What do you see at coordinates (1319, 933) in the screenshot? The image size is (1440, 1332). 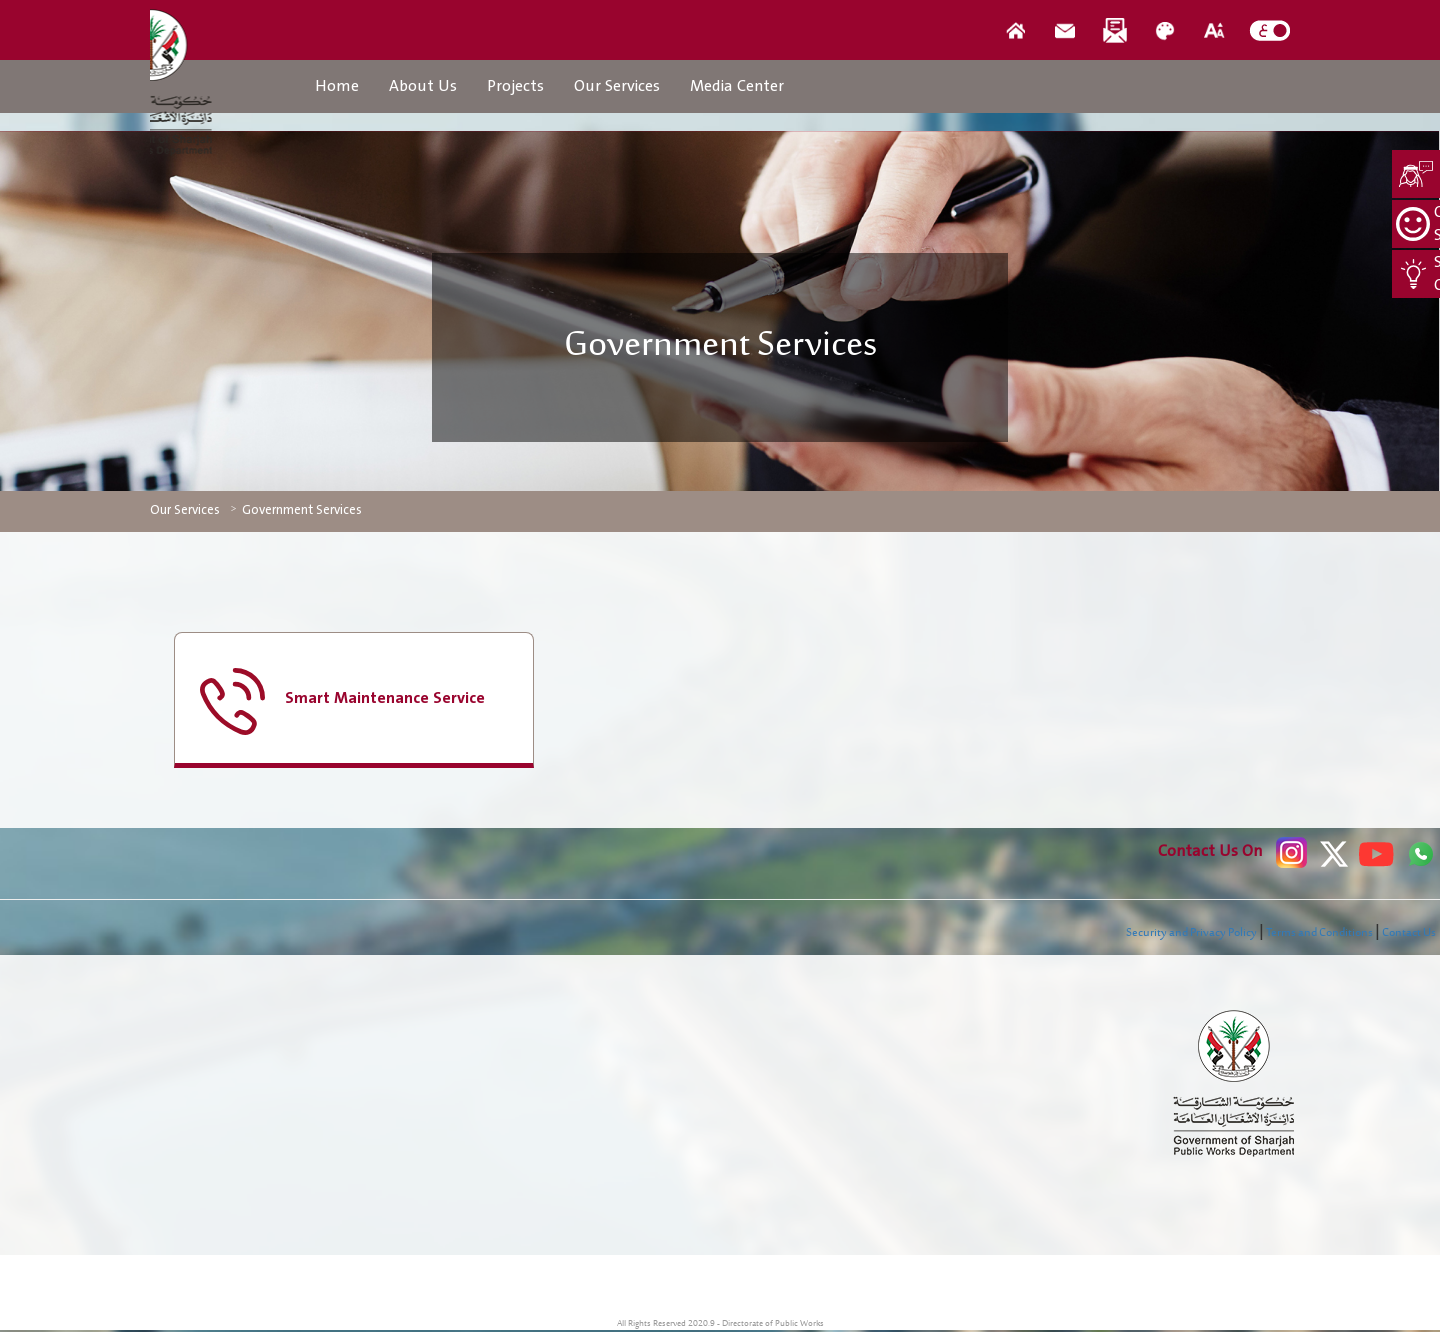 I see `Terms and Conditions` at bounding box center [1319, 933].